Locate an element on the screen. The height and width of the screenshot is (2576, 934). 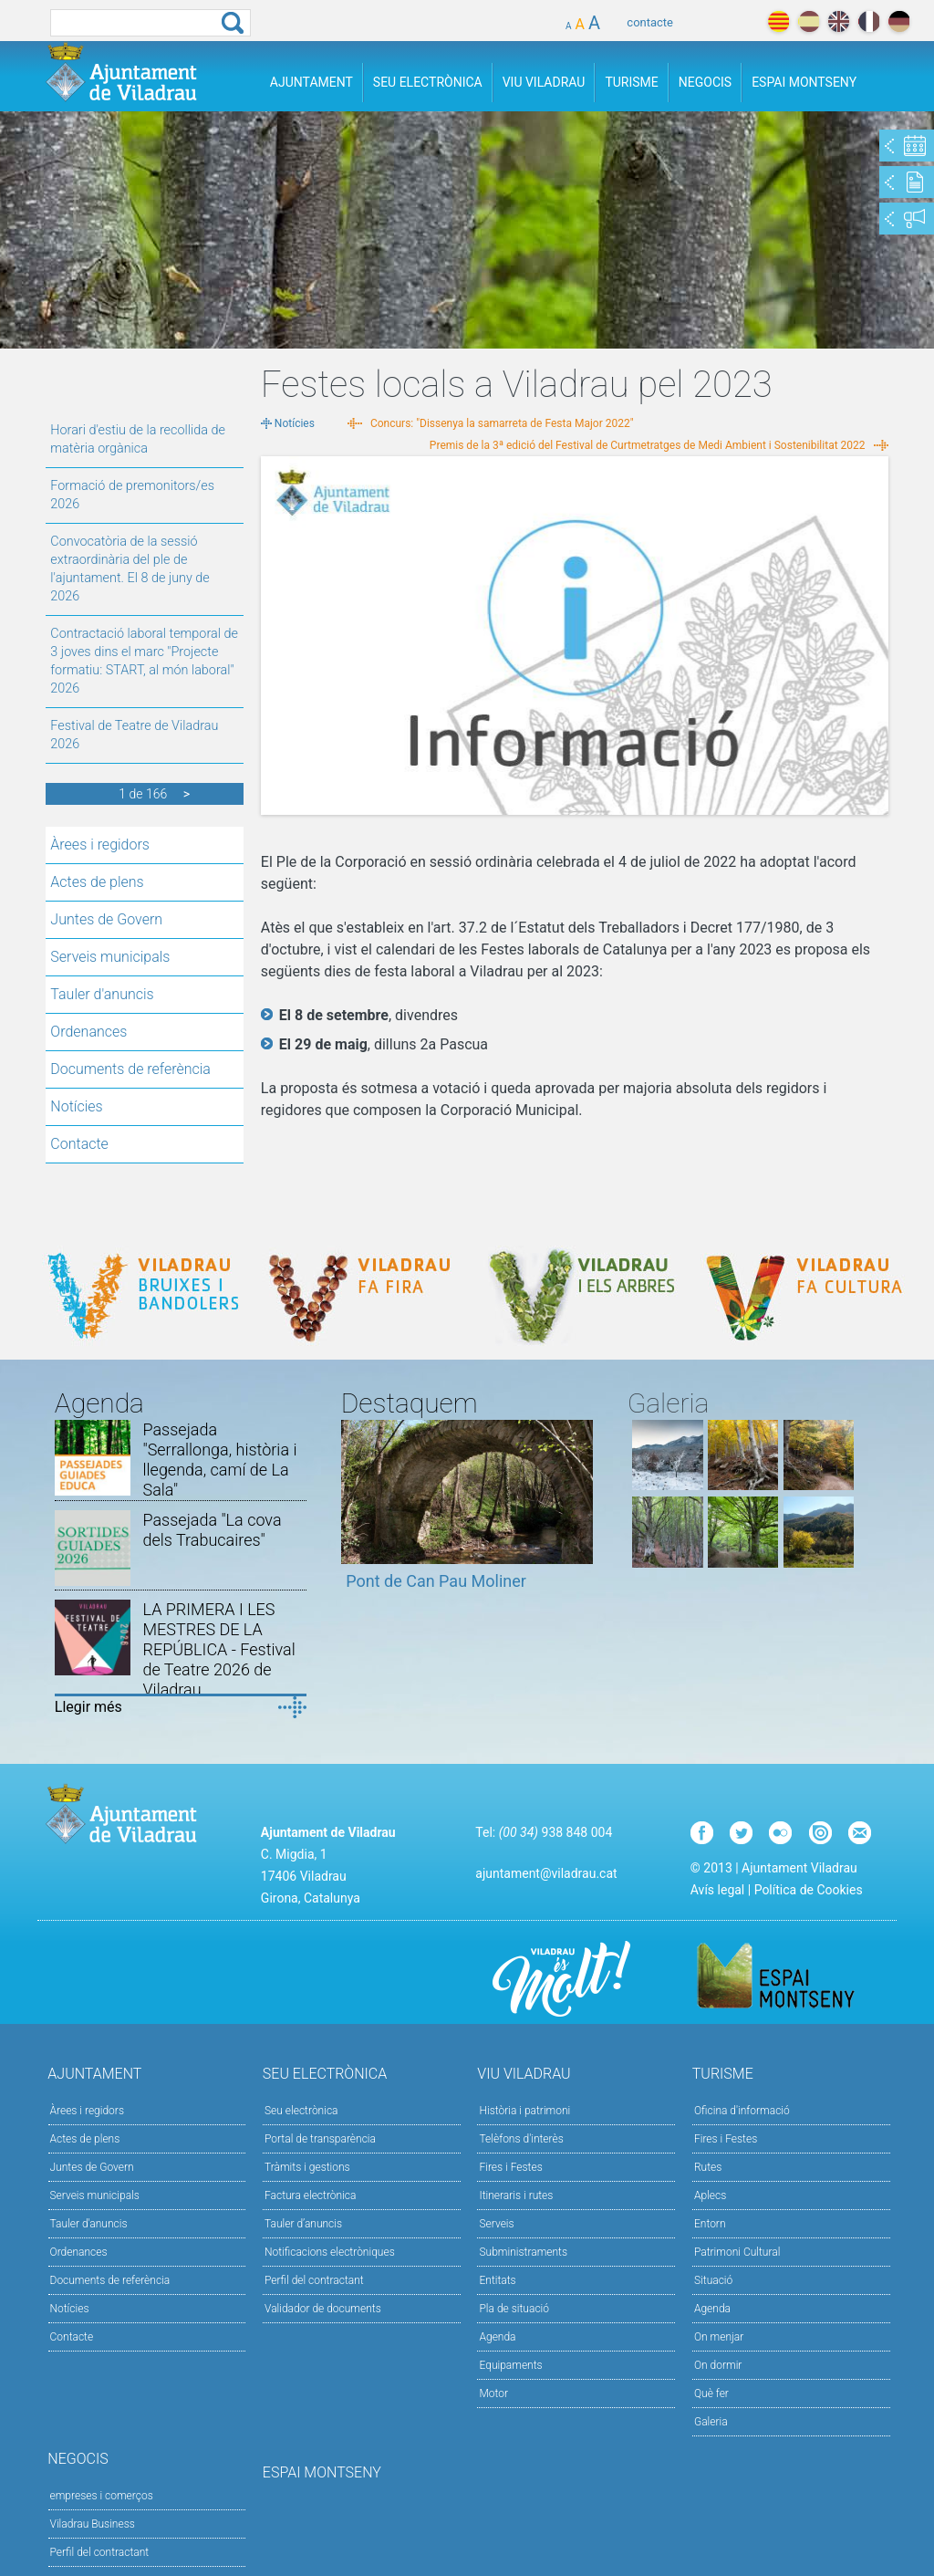
Passejada "Serrallonga, història i llegenda, camí de La Sala" is located at coordinates (219, 1459).